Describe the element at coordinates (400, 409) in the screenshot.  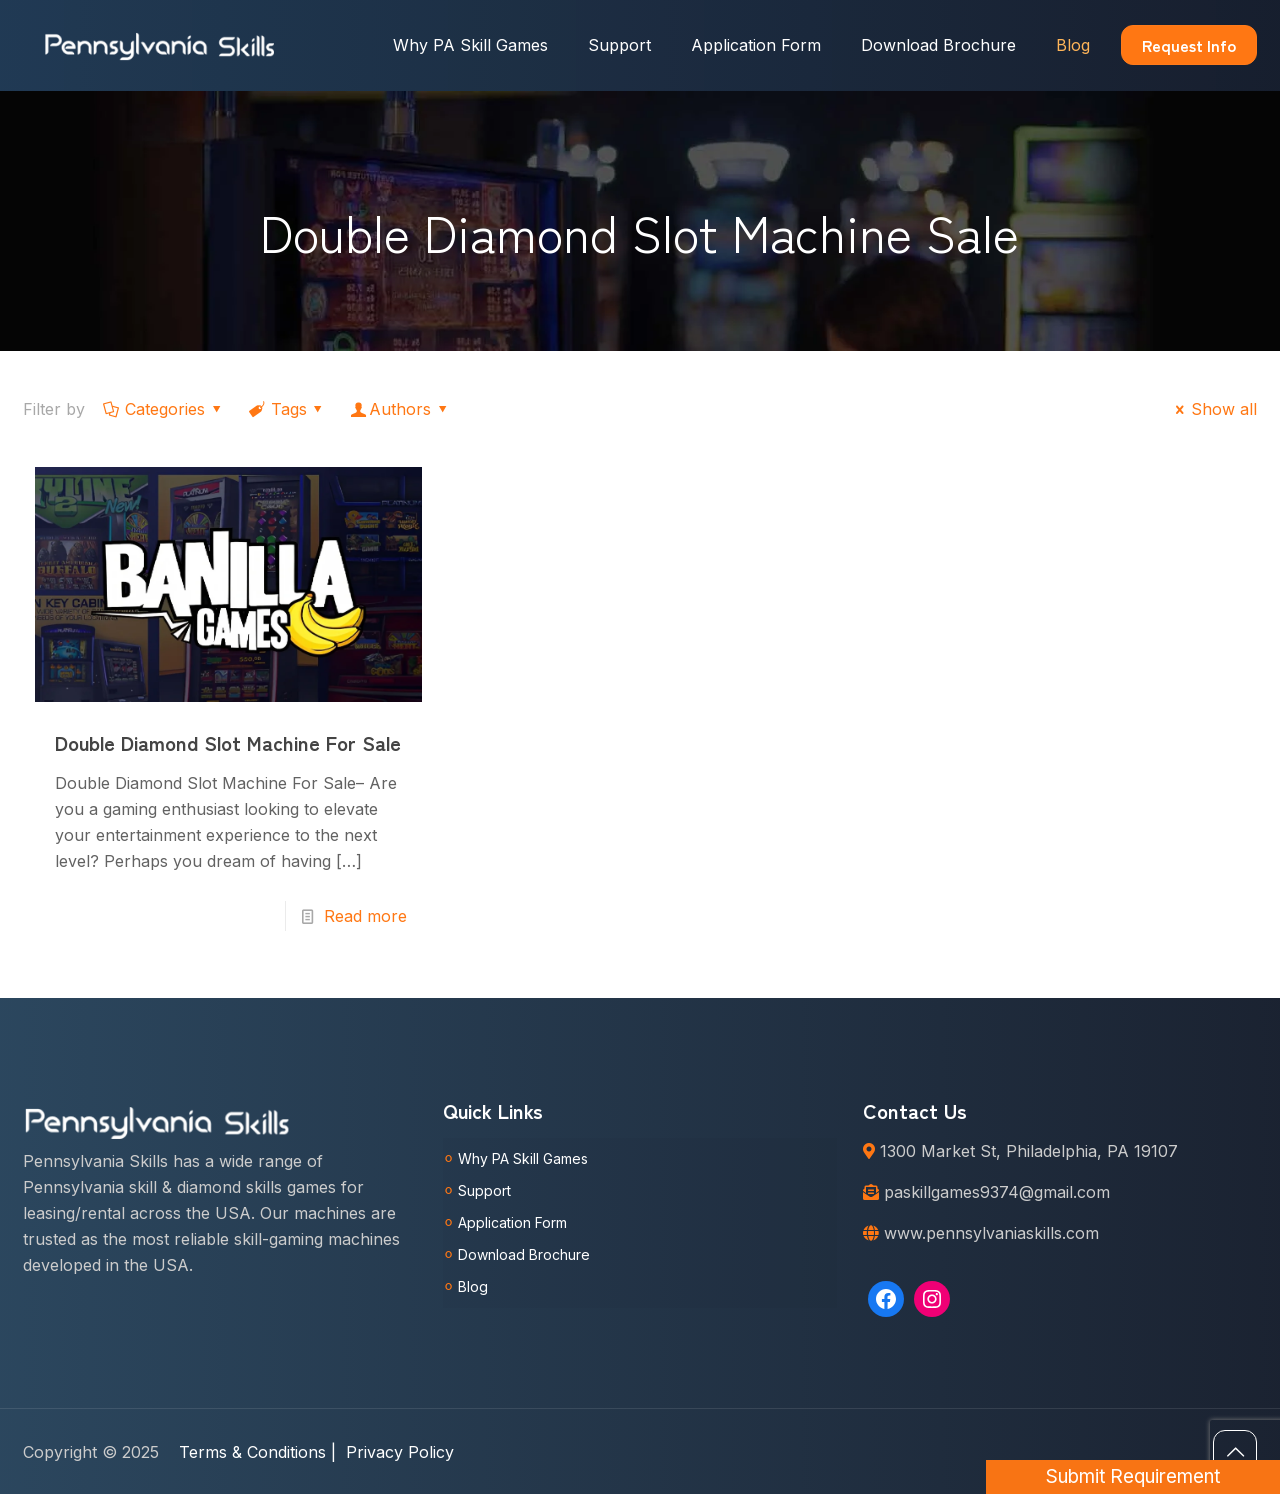
I see `Authors` at that location.